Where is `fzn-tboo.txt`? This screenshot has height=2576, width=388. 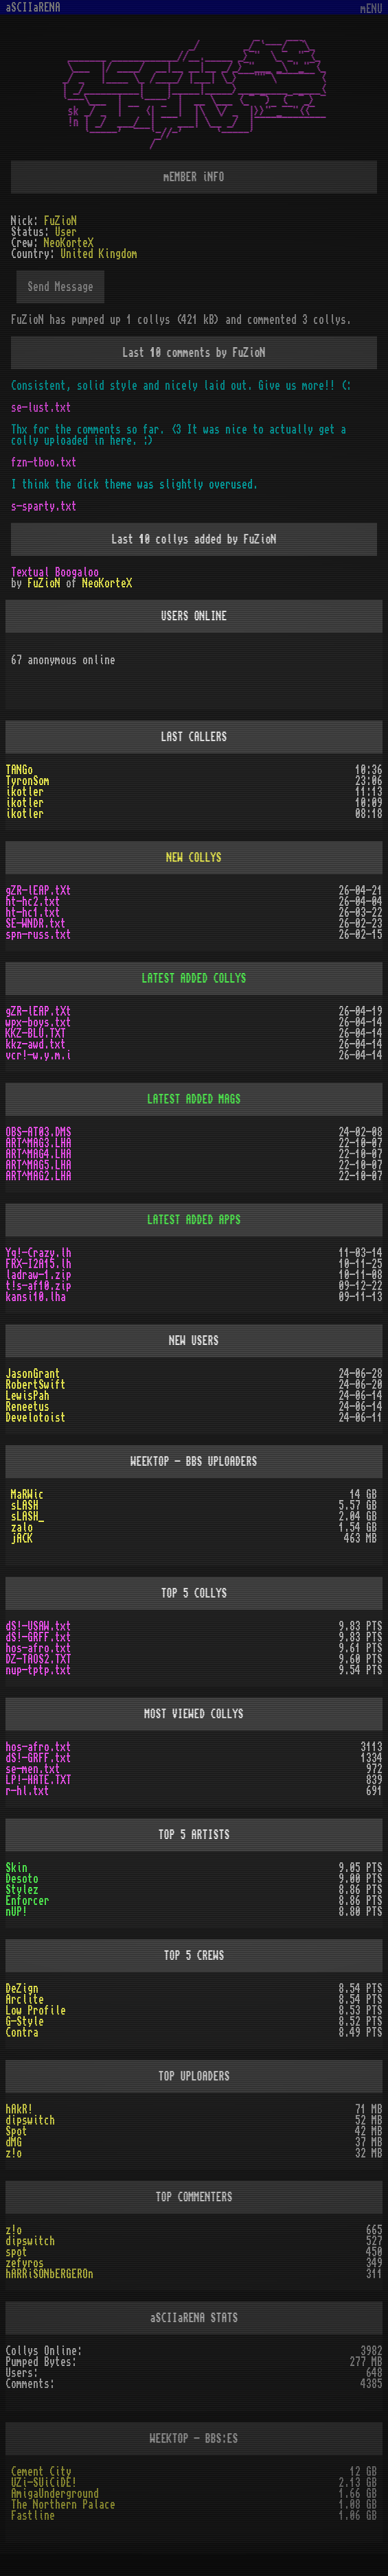 fzn-tboo.txt is located at coordinates (44, 462).